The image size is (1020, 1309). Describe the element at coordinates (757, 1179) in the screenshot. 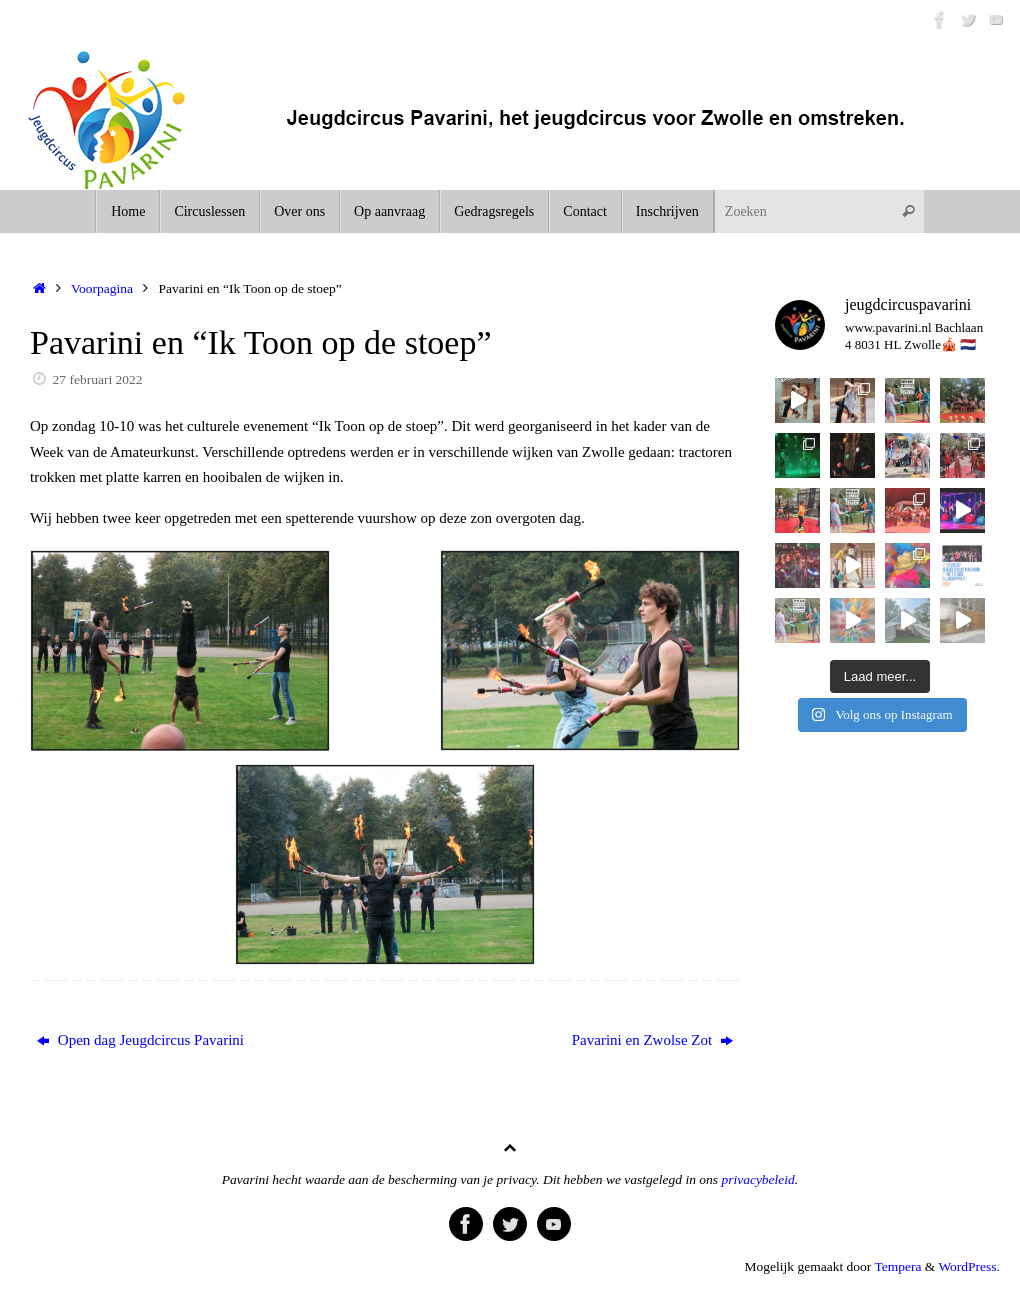

I see `privacybeleid` at that location.